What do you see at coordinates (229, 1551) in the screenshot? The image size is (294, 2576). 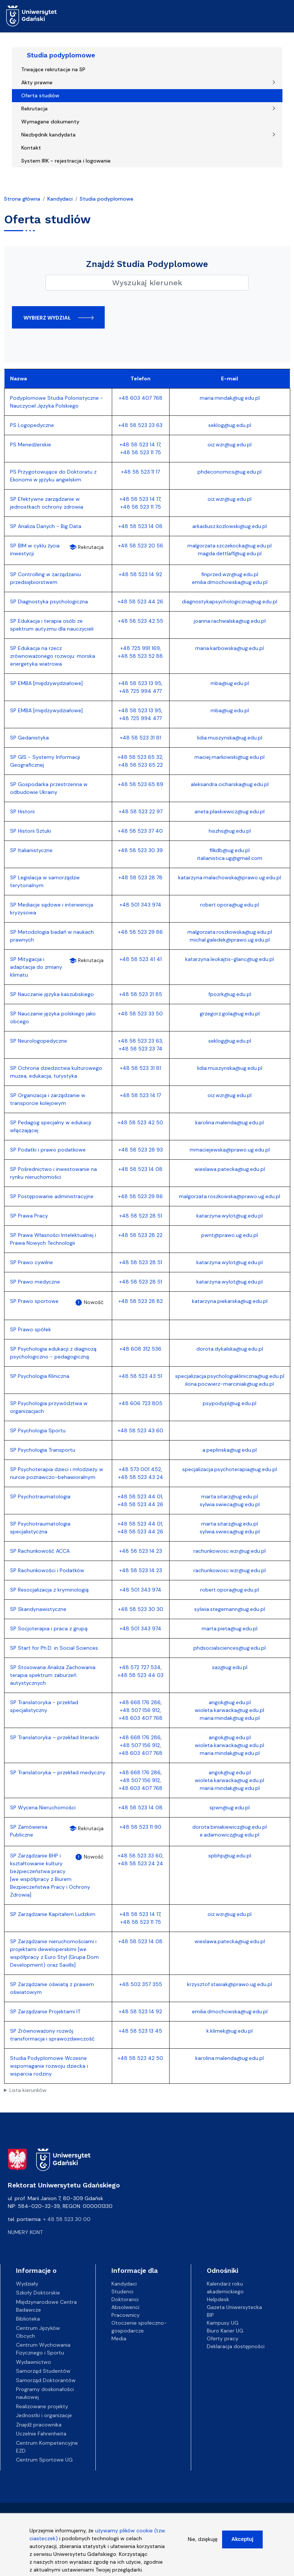 I see `rachunkowosc.wzr@ug.edu.pl` at bounding box center [229, 1551].